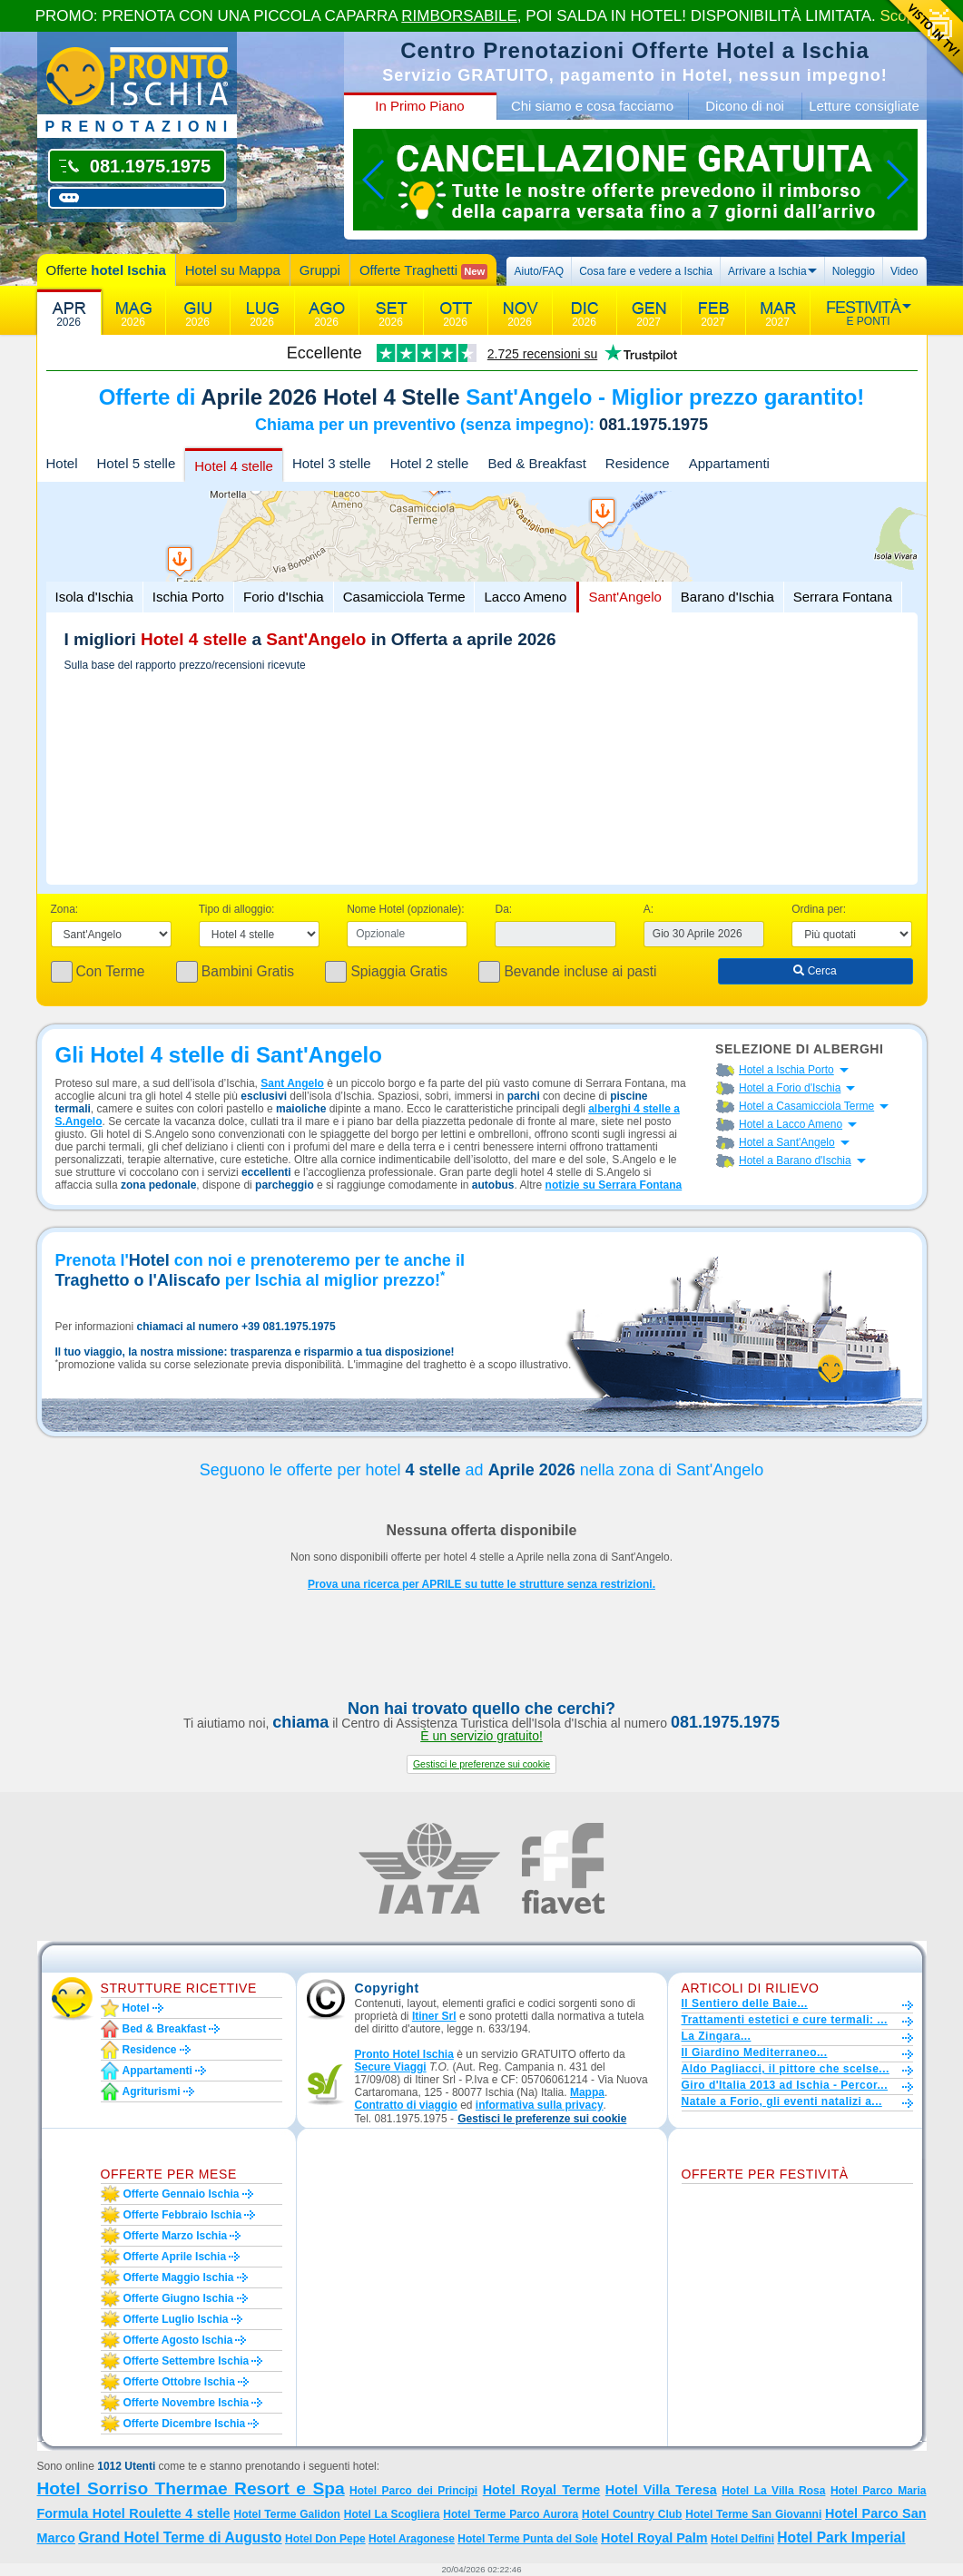 The image size is (963, 2576). What do you see at coordinates (286, 2514) in the screenshot?
I see `Hotel Terme Galidon` at bounding box center [286, 2514].